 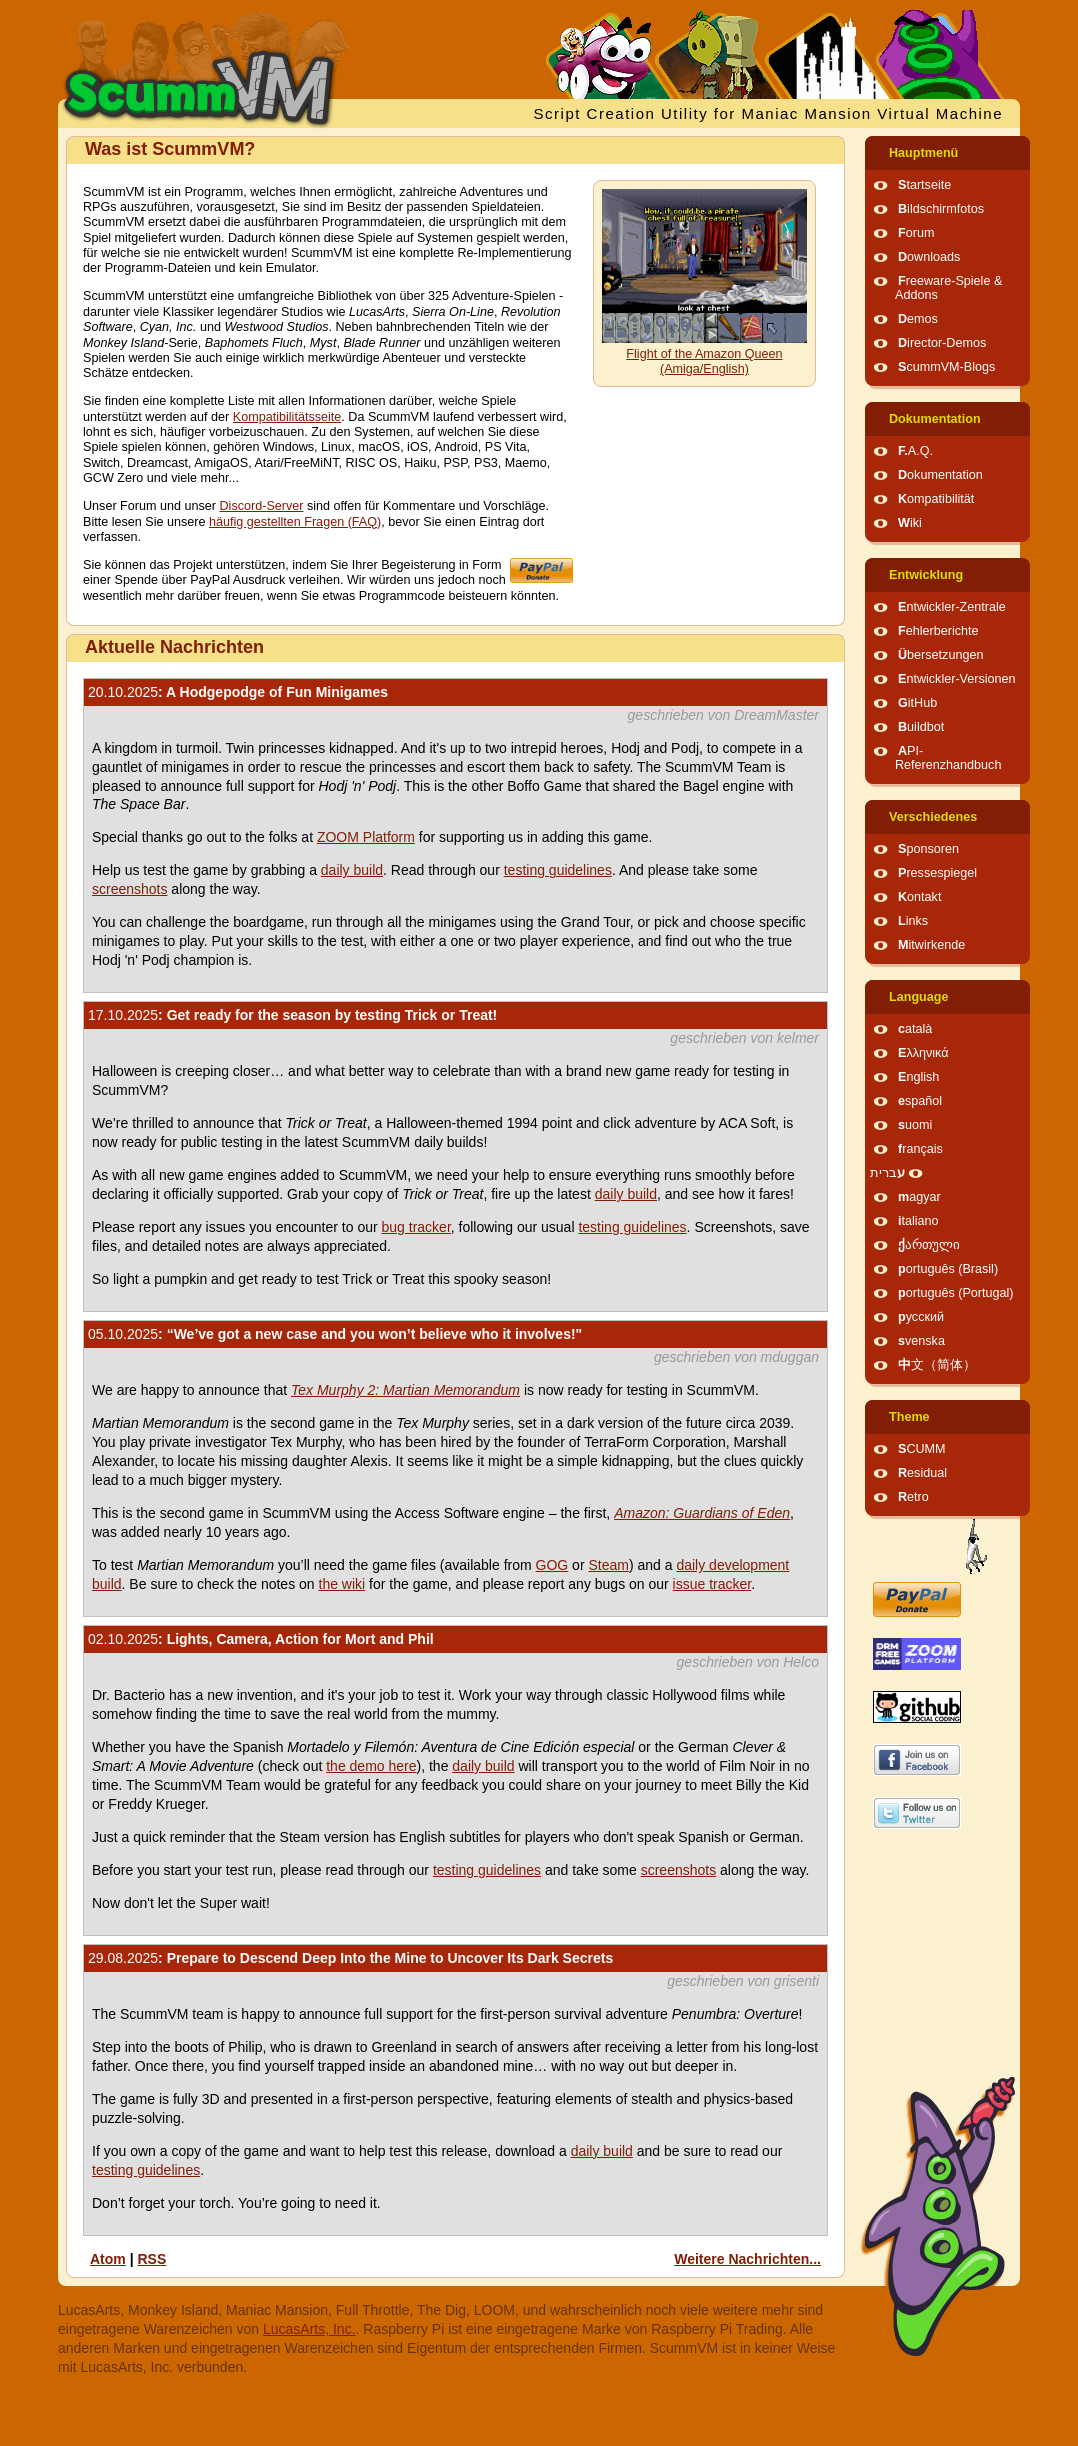 What do you see at coordinates (262, 506) in the screenshot?
I see `Discord-Server` at bounding box center [262, 506].